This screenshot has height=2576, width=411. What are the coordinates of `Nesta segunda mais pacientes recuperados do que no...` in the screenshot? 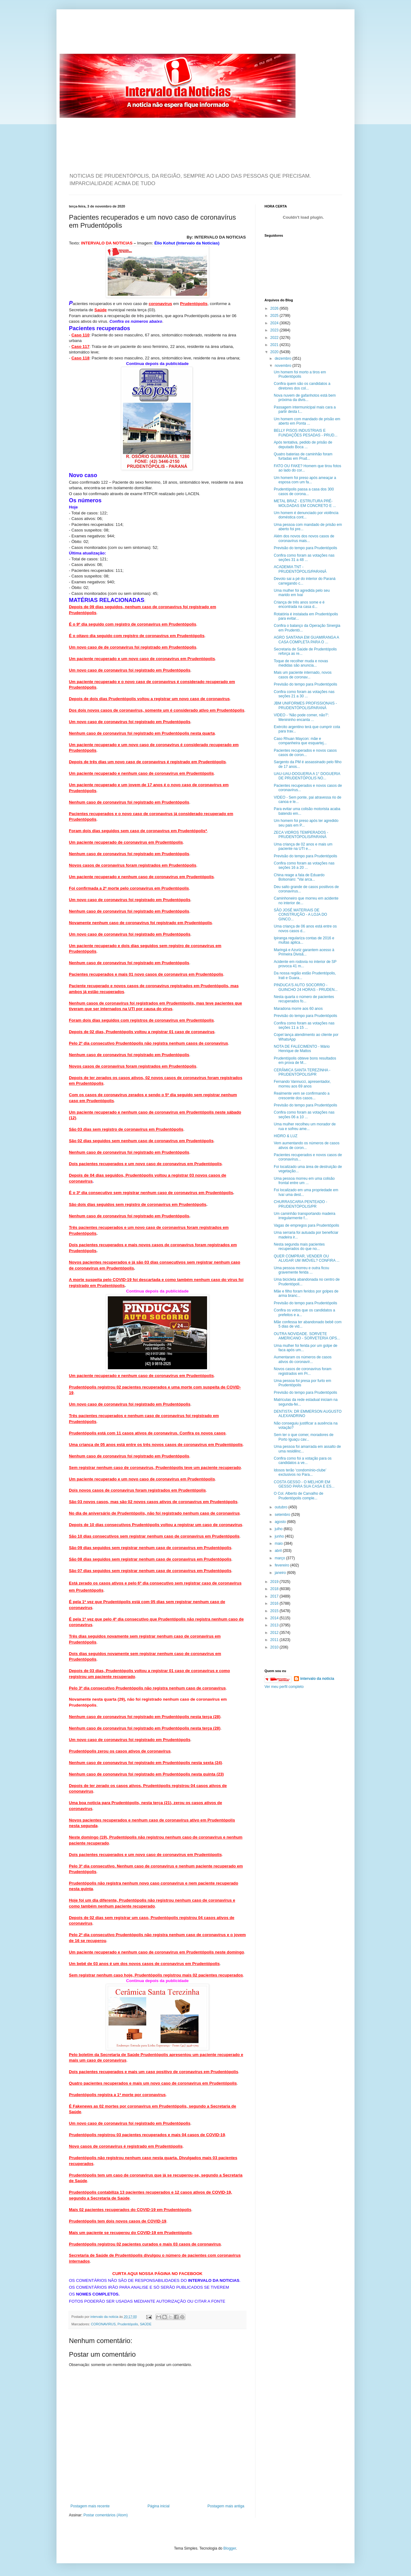 It's located at (299, 1246).